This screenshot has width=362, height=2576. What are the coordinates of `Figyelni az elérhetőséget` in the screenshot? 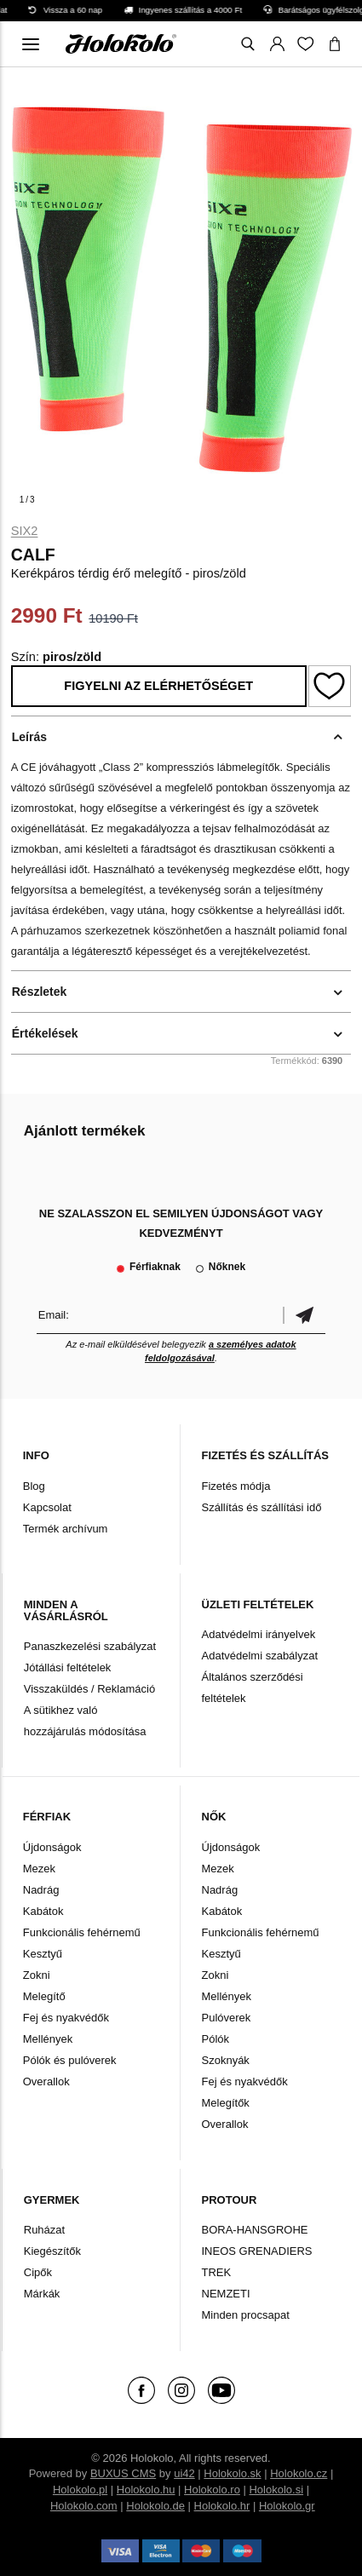 It's located at (158, 686).